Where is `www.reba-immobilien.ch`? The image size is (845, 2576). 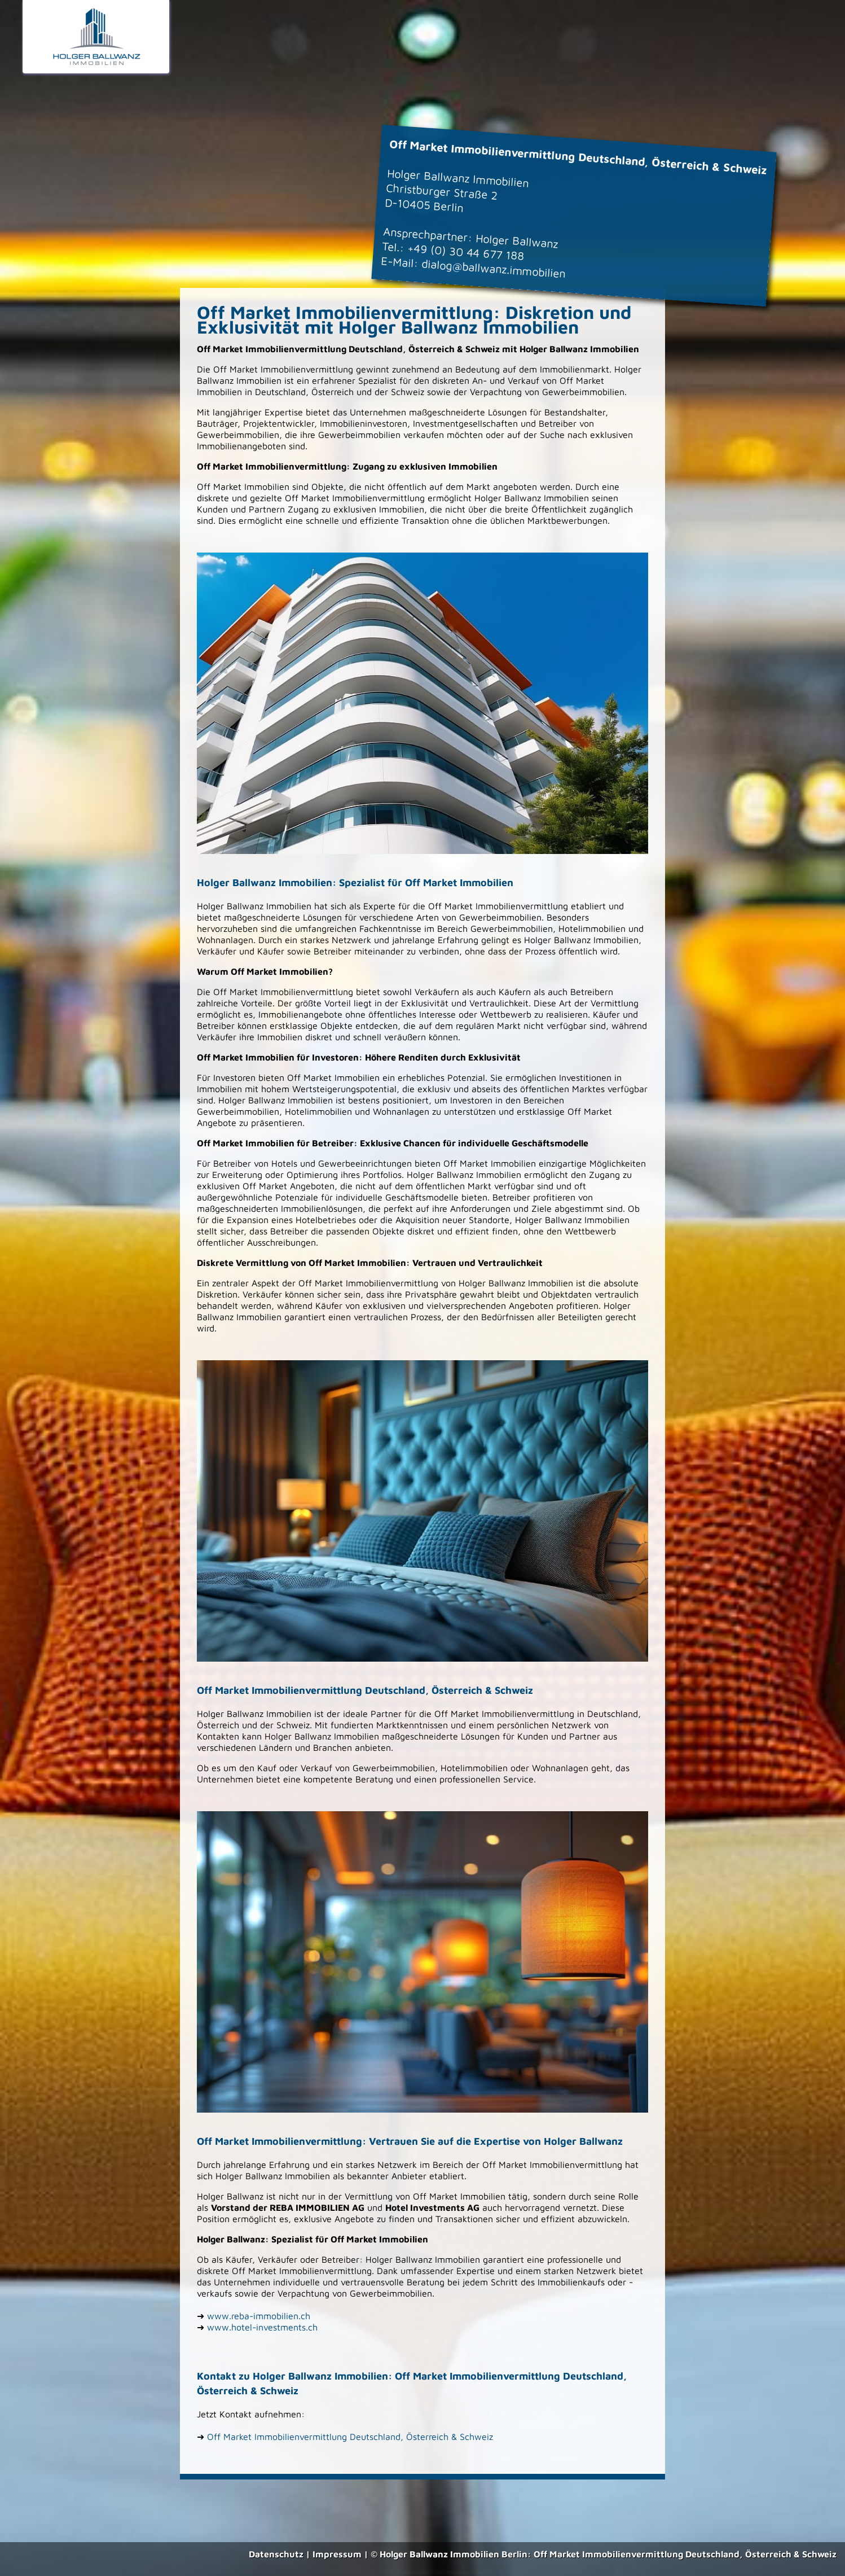
www.reba-immobilien.ch is located at coordinates (258, 2316).